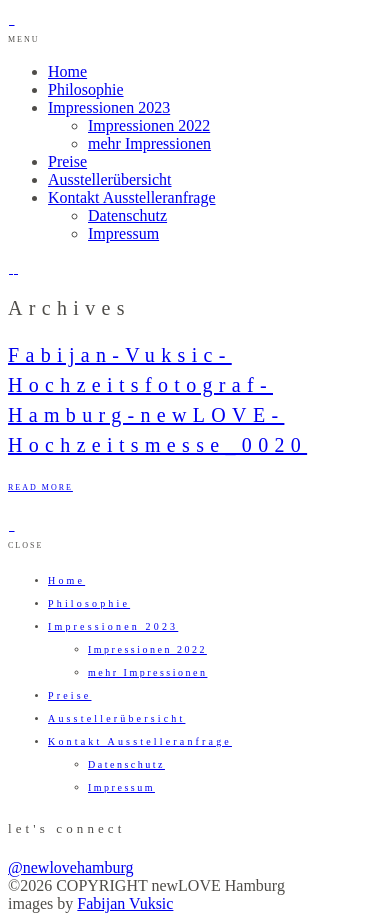 The width and height of the screenshot is (375, 921). I want to click on Home, so click(67, 71).